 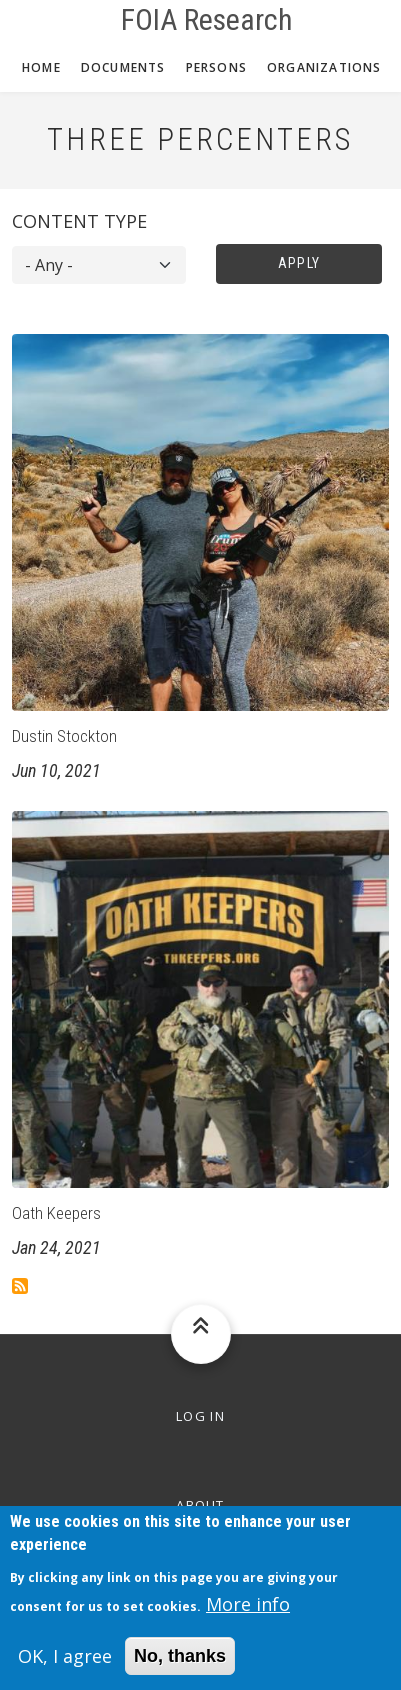 What do you see at coordinates (216, 67) in the screenshot?
I see `Persons` at bounding box center [216, 67].